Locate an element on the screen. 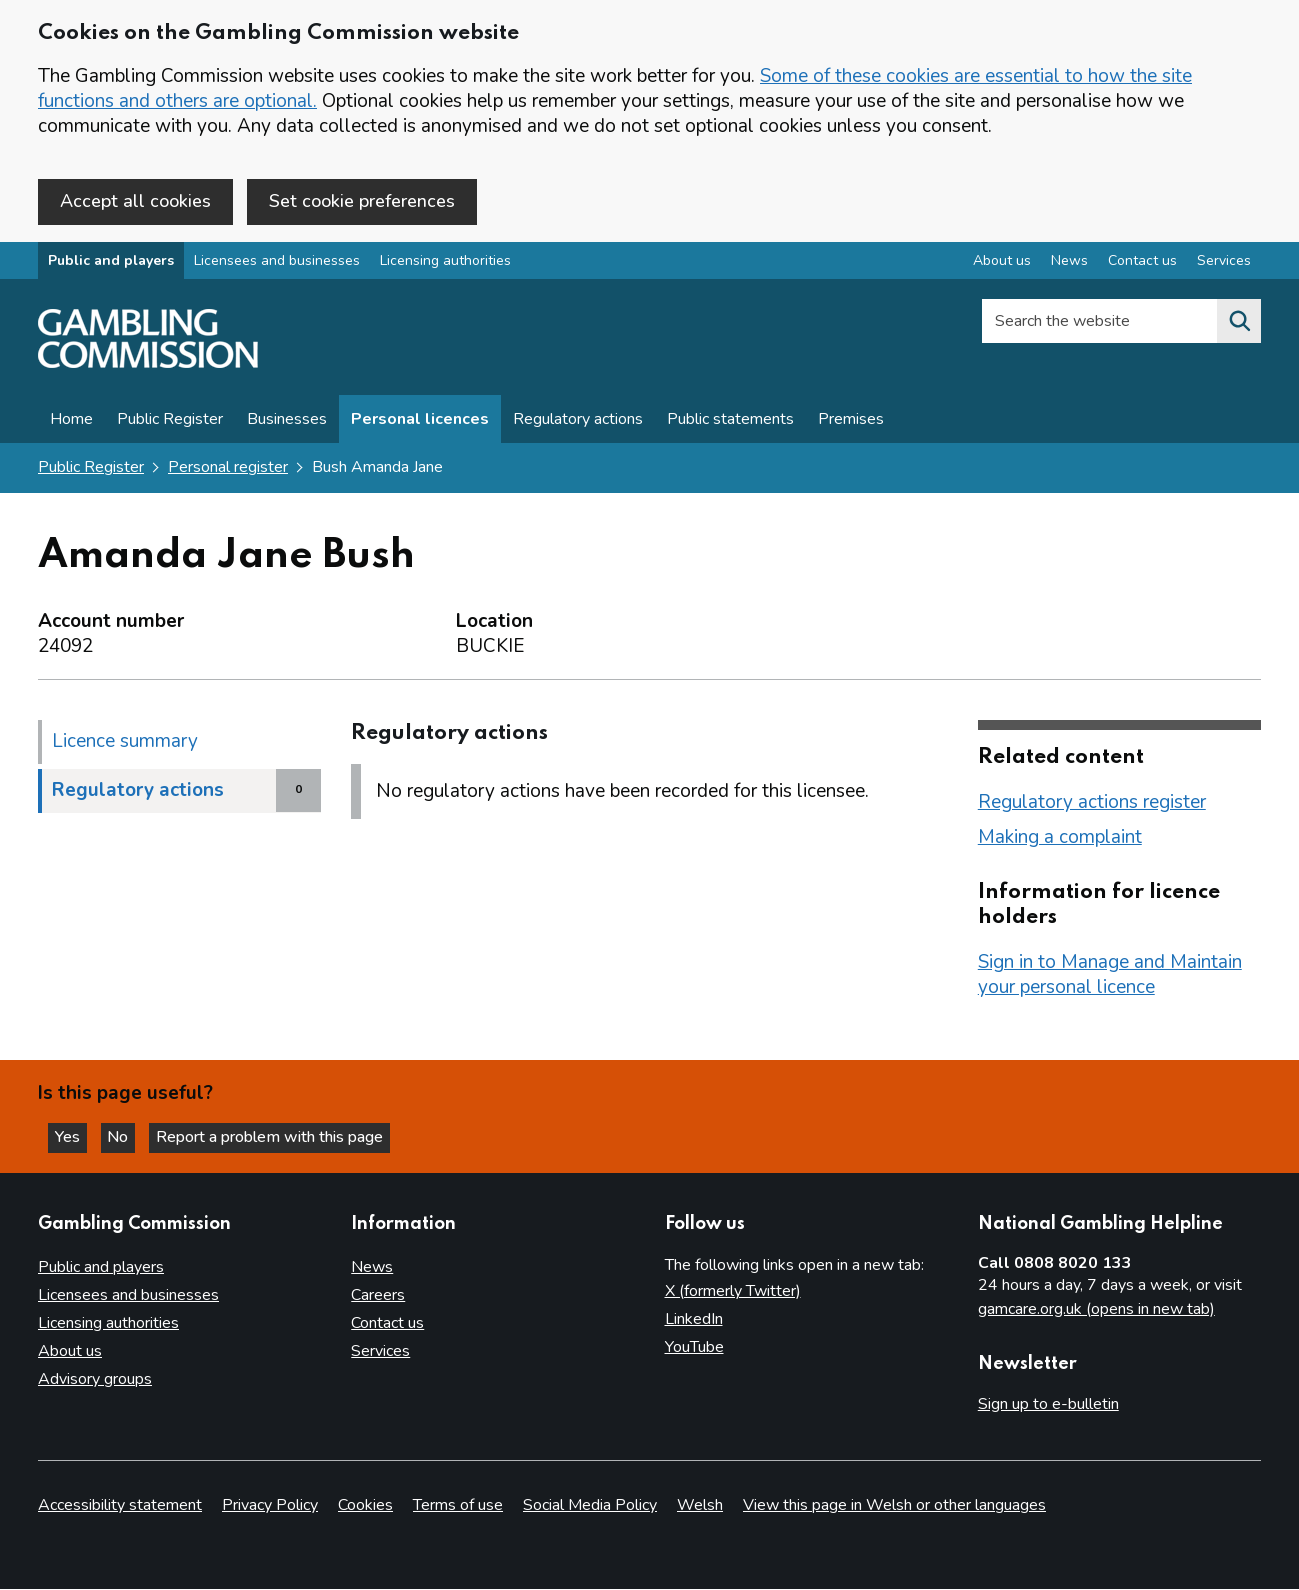  Licensees and businesses is located at coordinates (277, 263).